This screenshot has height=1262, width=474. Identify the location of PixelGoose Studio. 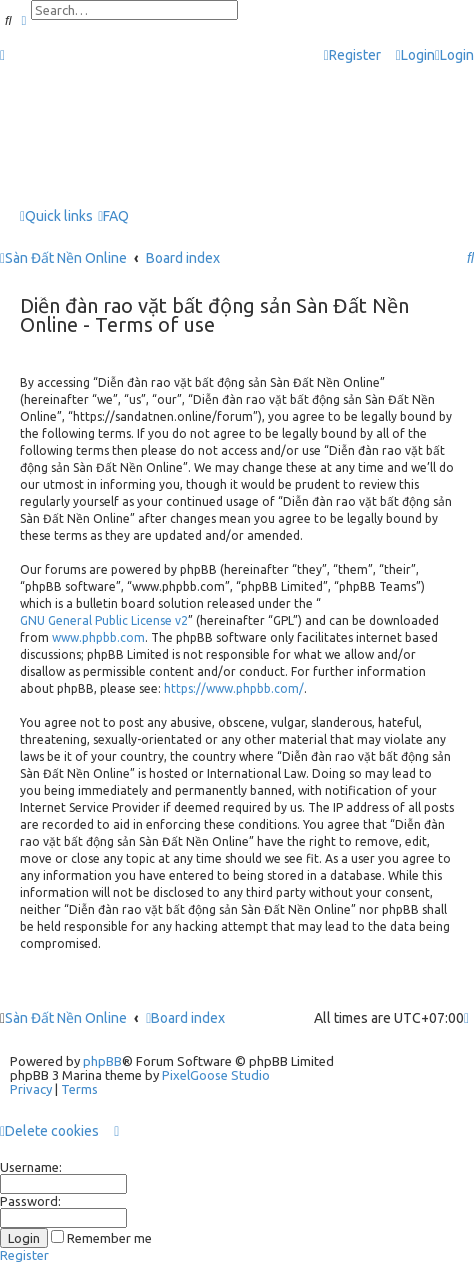
(216, 1075).